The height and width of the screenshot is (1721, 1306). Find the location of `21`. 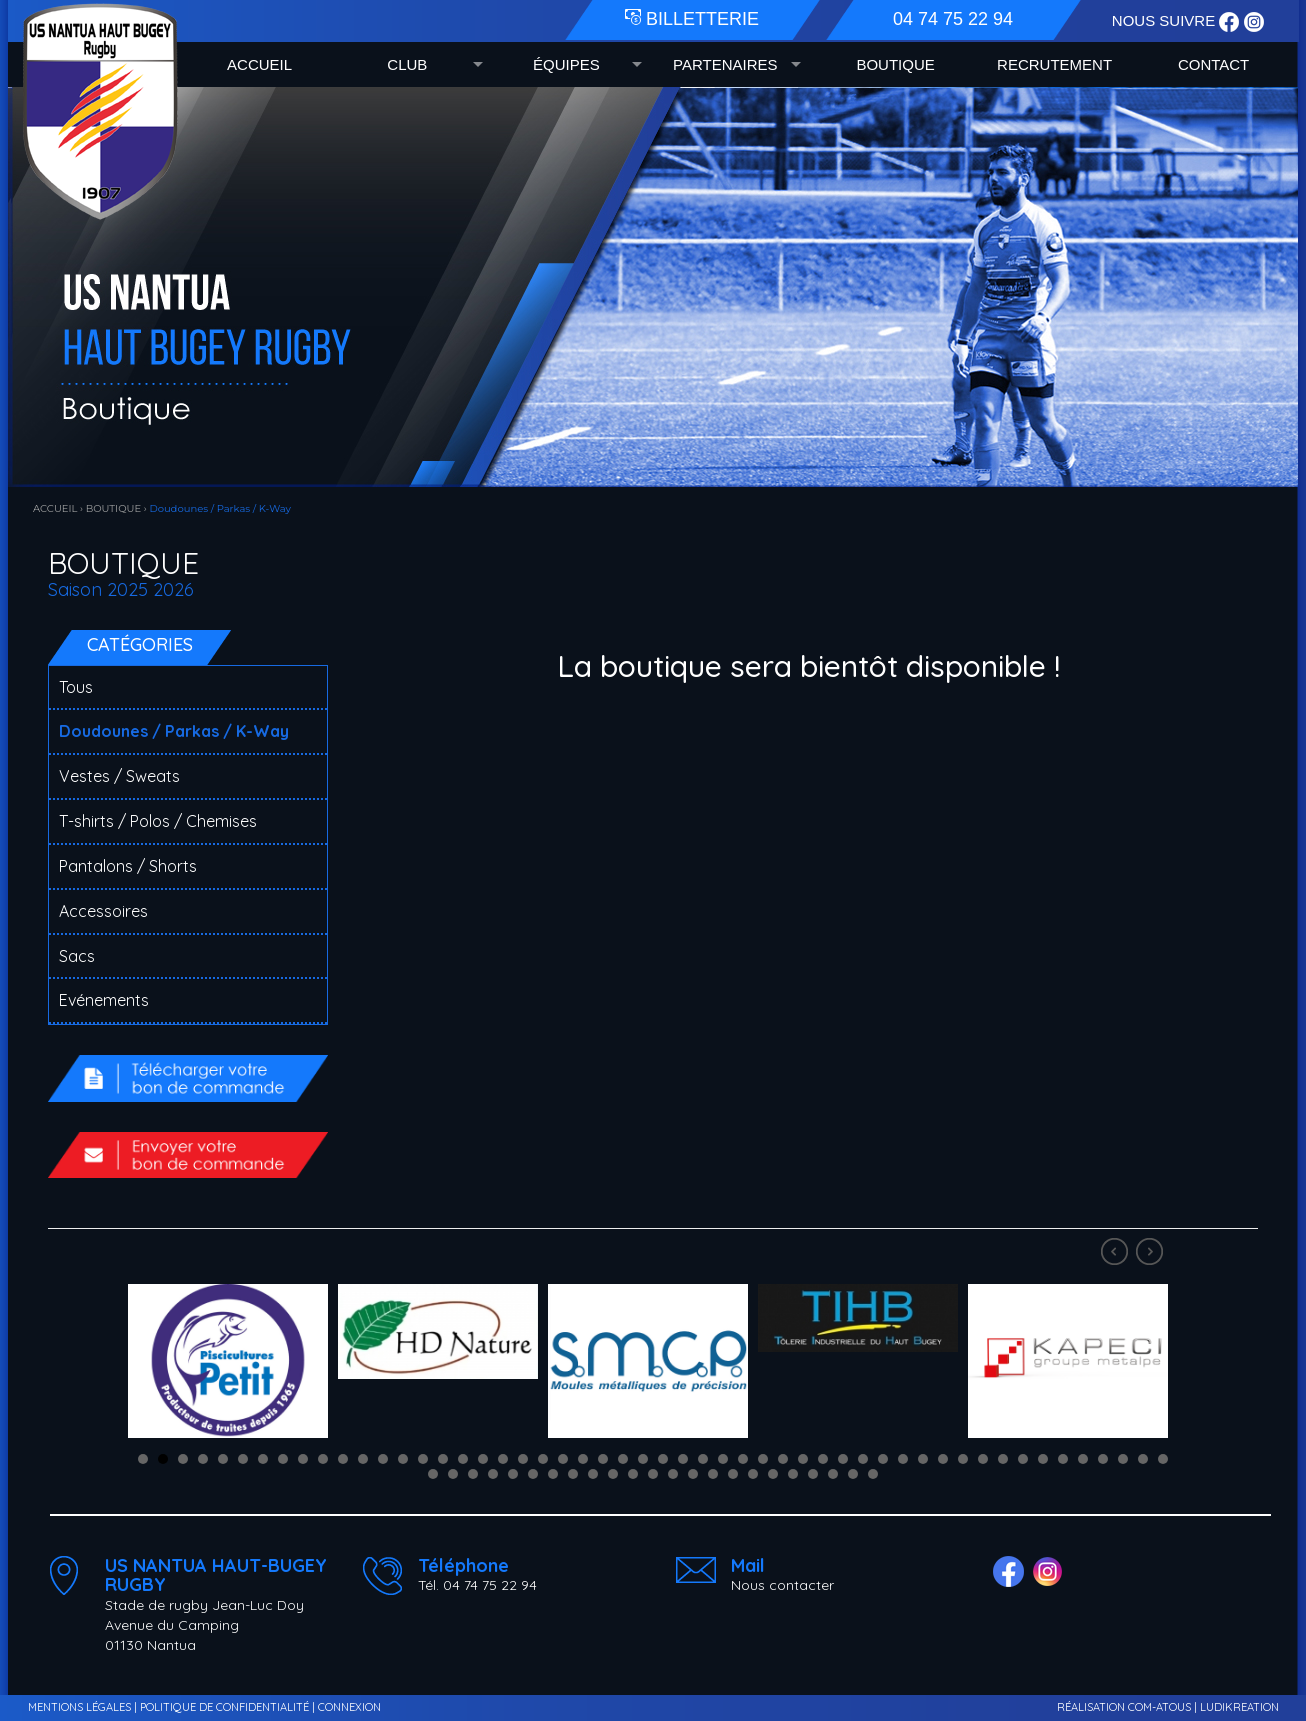

21 is located at coordinates (543, 1459).